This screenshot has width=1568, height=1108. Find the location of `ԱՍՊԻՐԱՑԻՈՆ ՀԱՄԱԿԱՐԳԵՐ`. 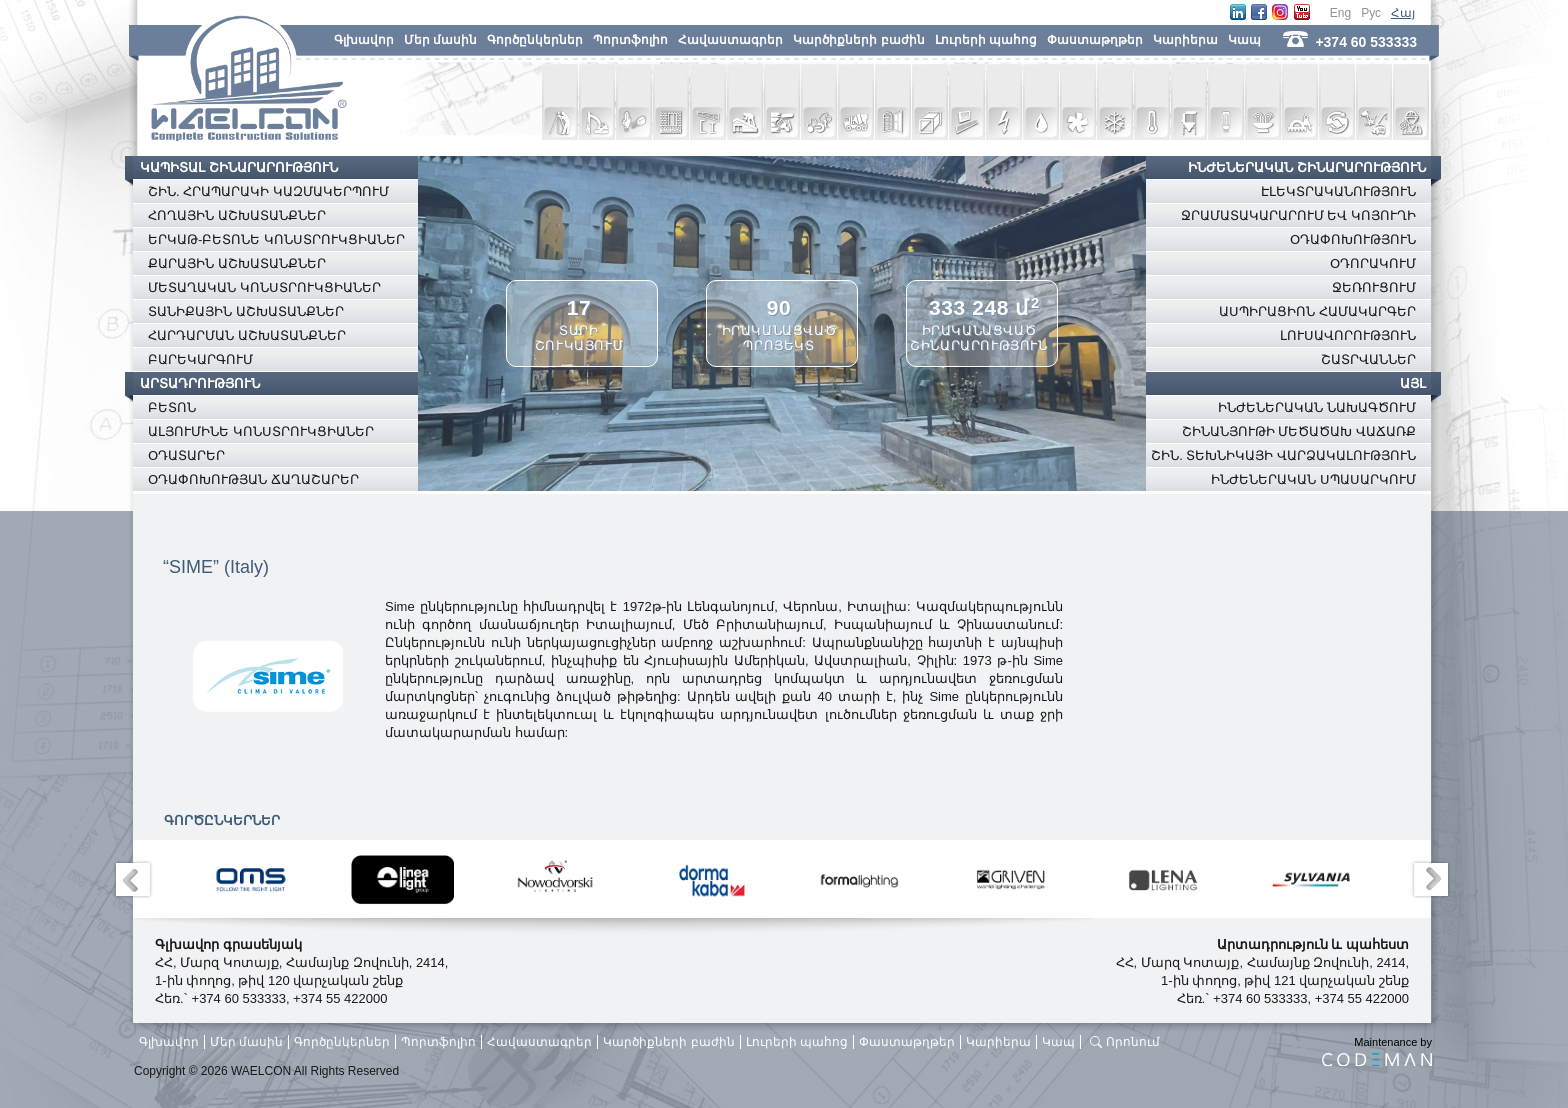

ԱՍՊԻՐԱՑԻՈՆ ՀԱՄԱԿԱՐԳԵՐ is located at coordinates (1317, 311).